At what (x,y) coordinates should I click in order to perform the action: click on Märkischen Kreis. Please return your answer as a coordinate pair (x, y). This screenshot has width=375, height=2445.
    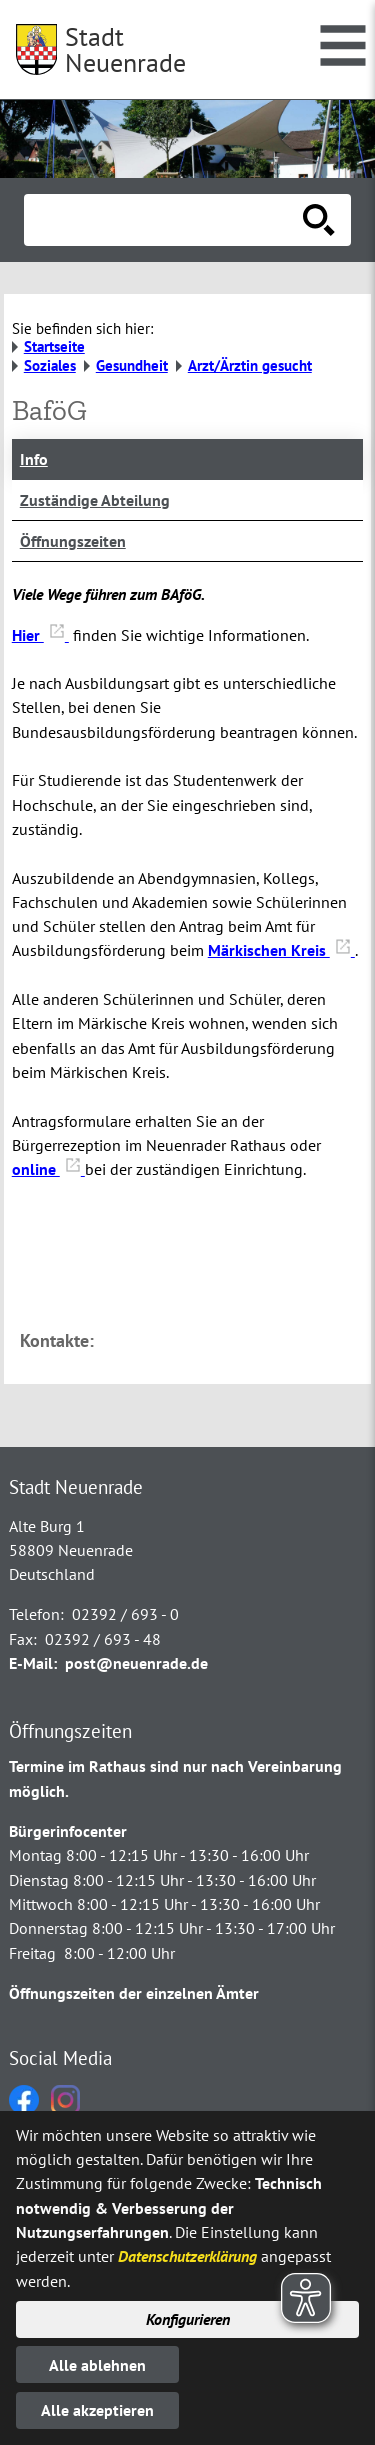
    Looking at the image, I should click on (281, 950).